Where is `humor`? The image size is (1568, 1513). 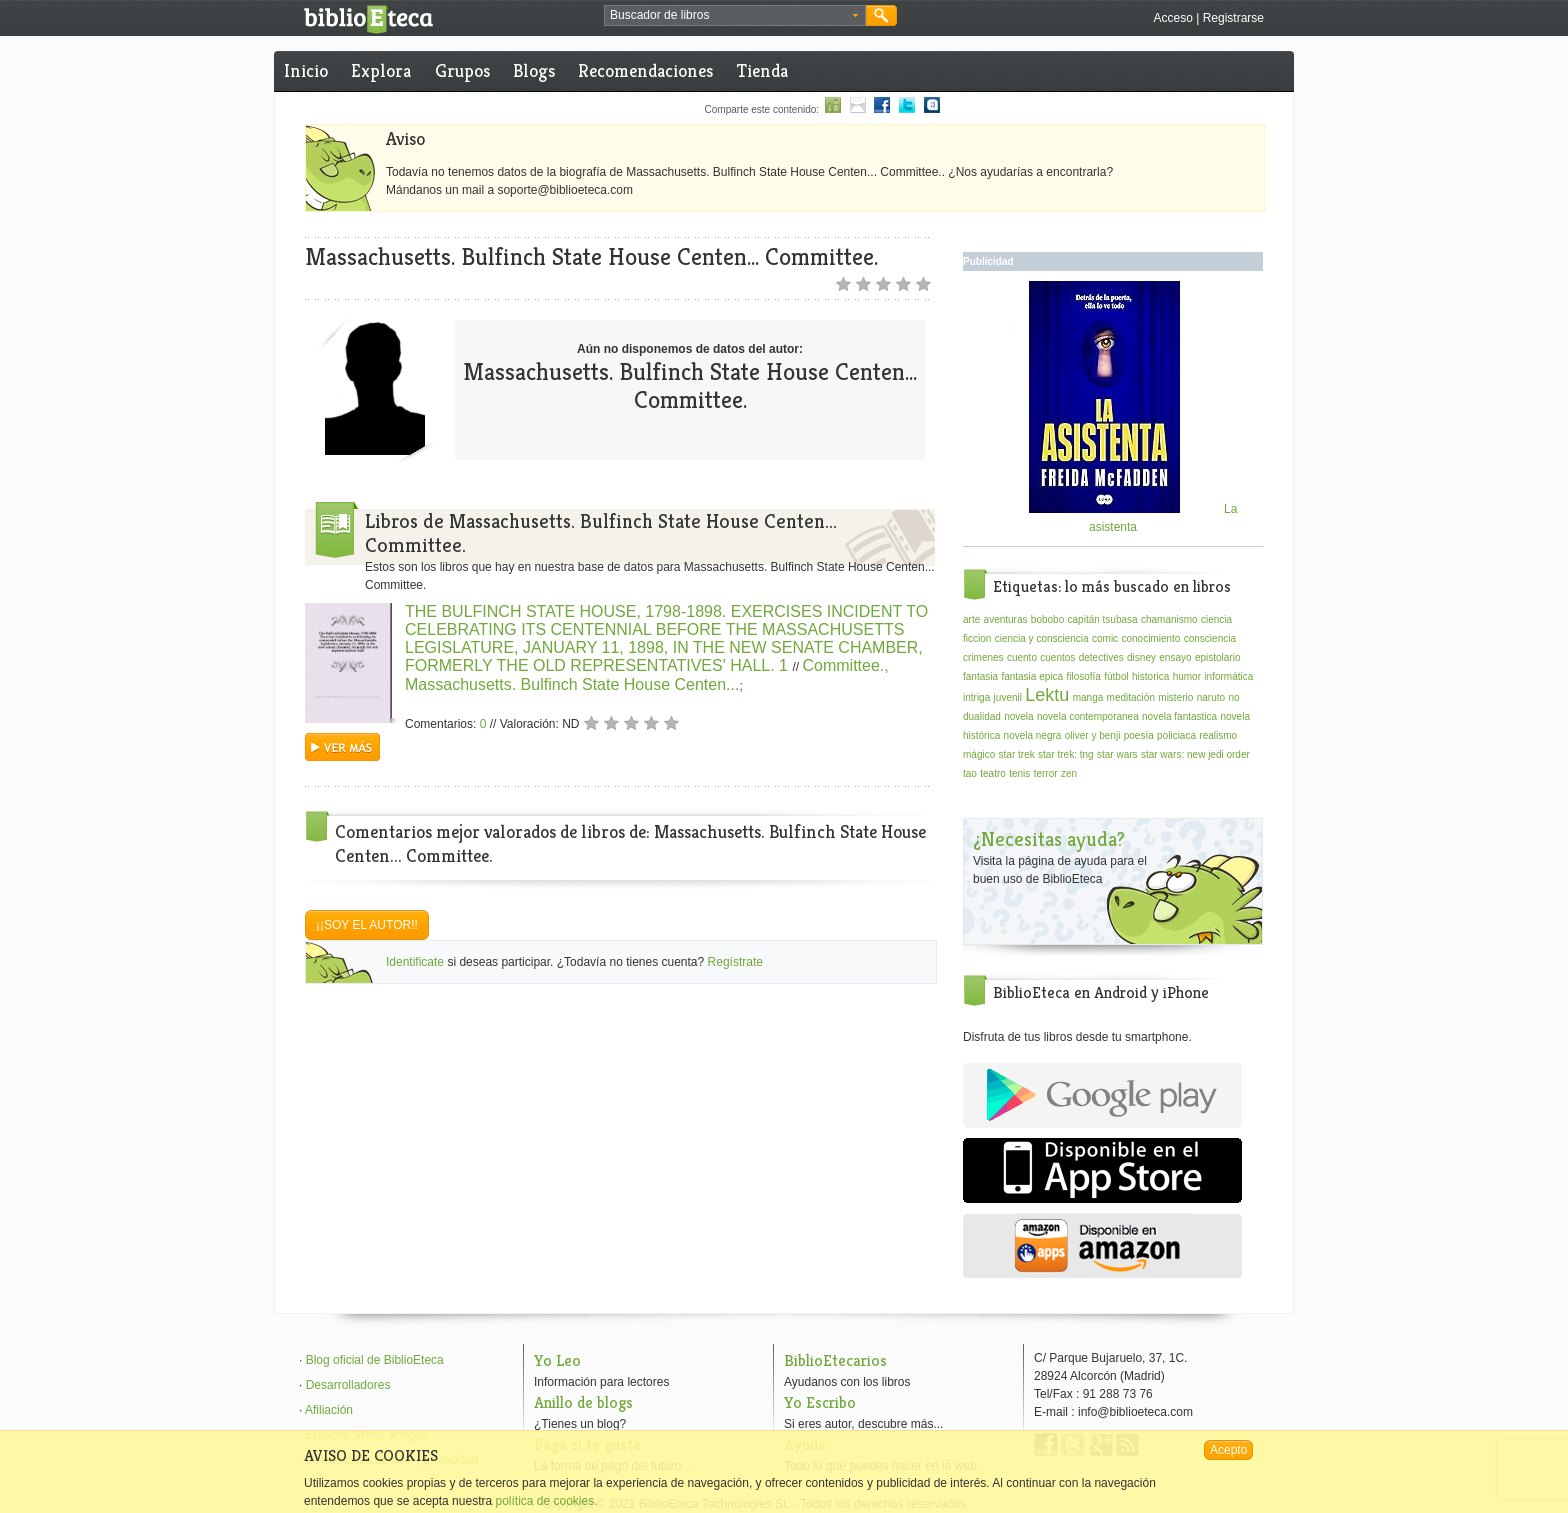 humor is located at coordinates (1187, 676).